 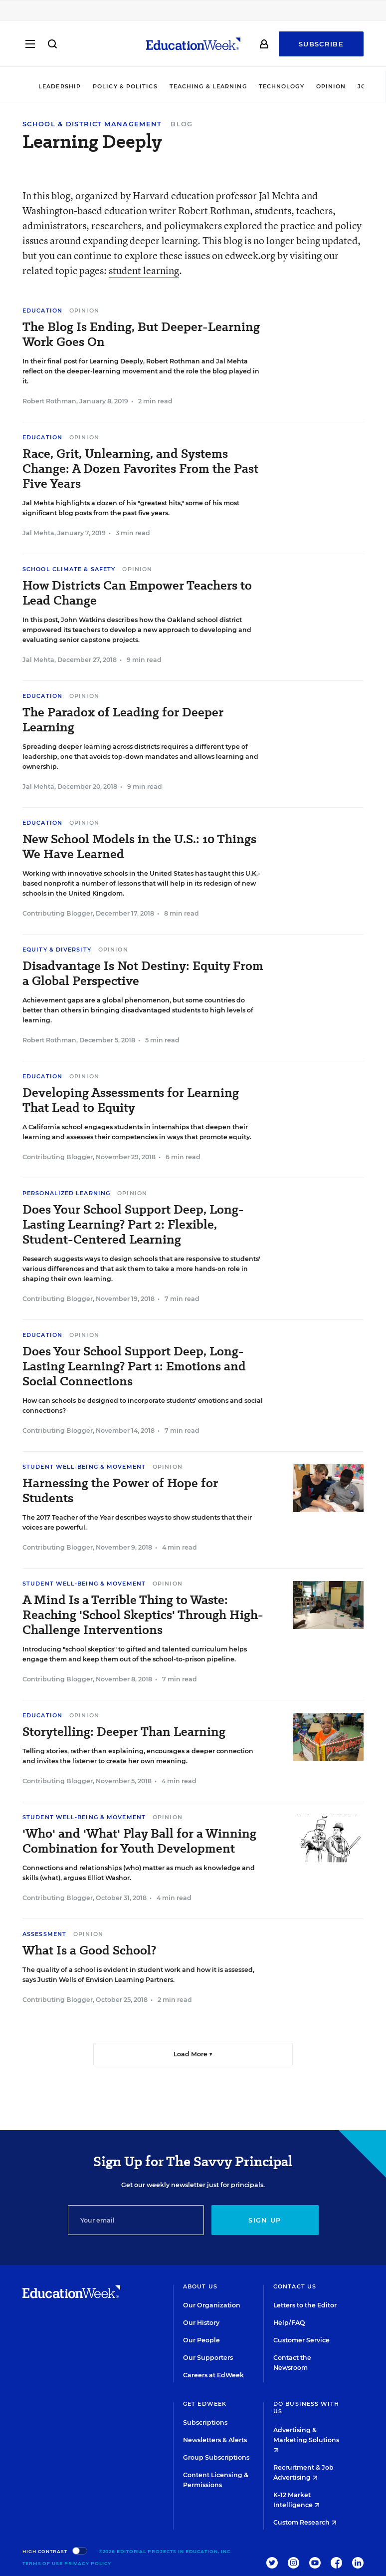 I want to click on Storytelling: Deeper Than Learning, so click(x=123, y=1731).